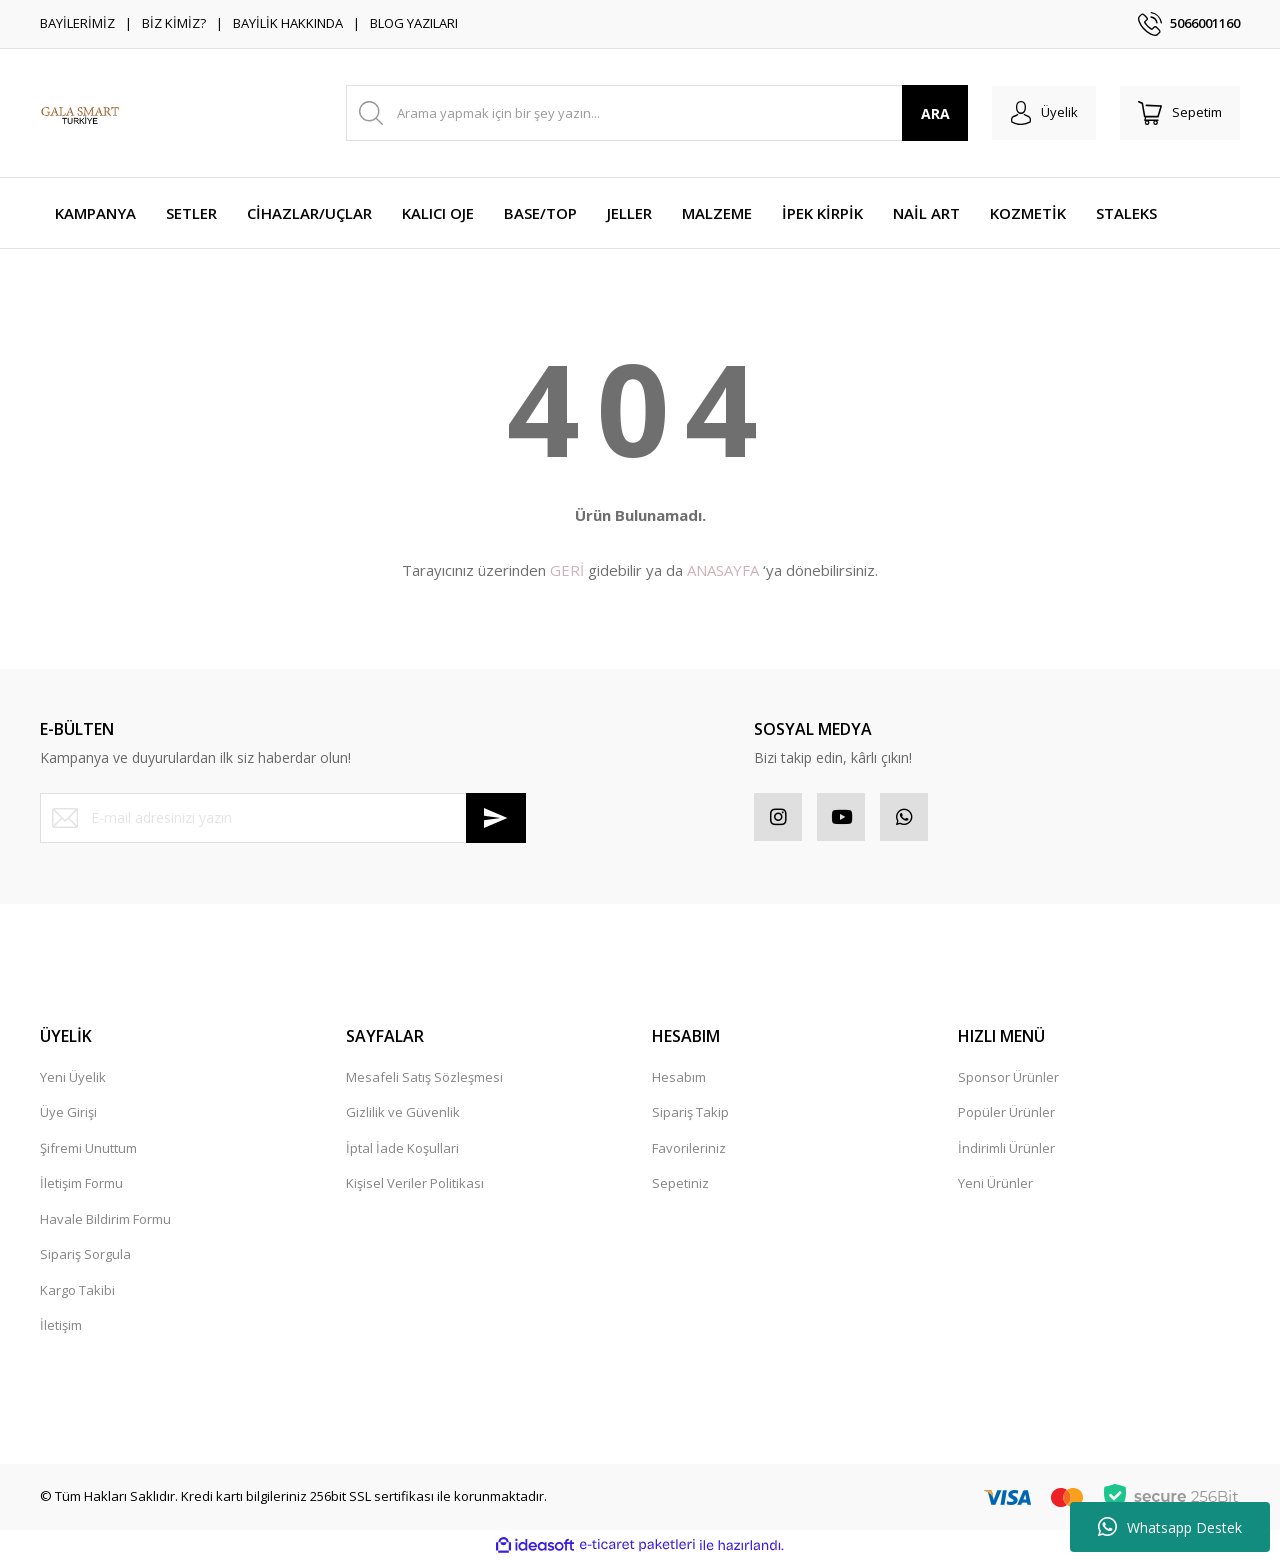 The height and width of the screenshot is (1562, 1280). I want to click on Yeni Üyelik, so click(73, 1079).